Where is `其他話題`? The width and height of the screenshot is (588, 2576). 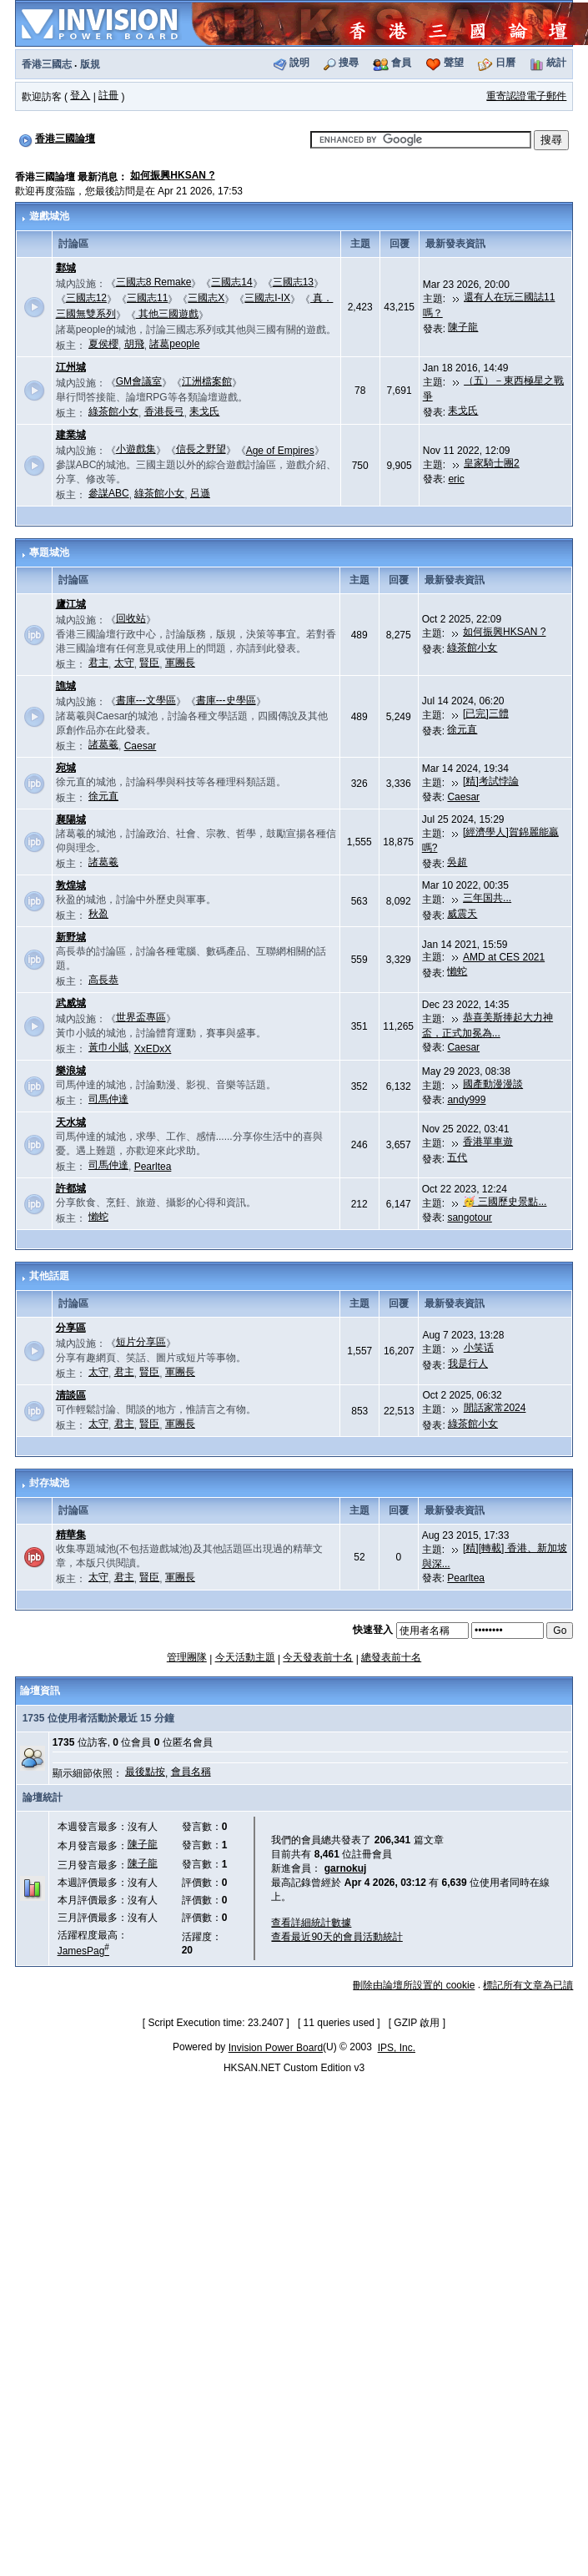
其他話題 is located at coordinates (49, 1276).